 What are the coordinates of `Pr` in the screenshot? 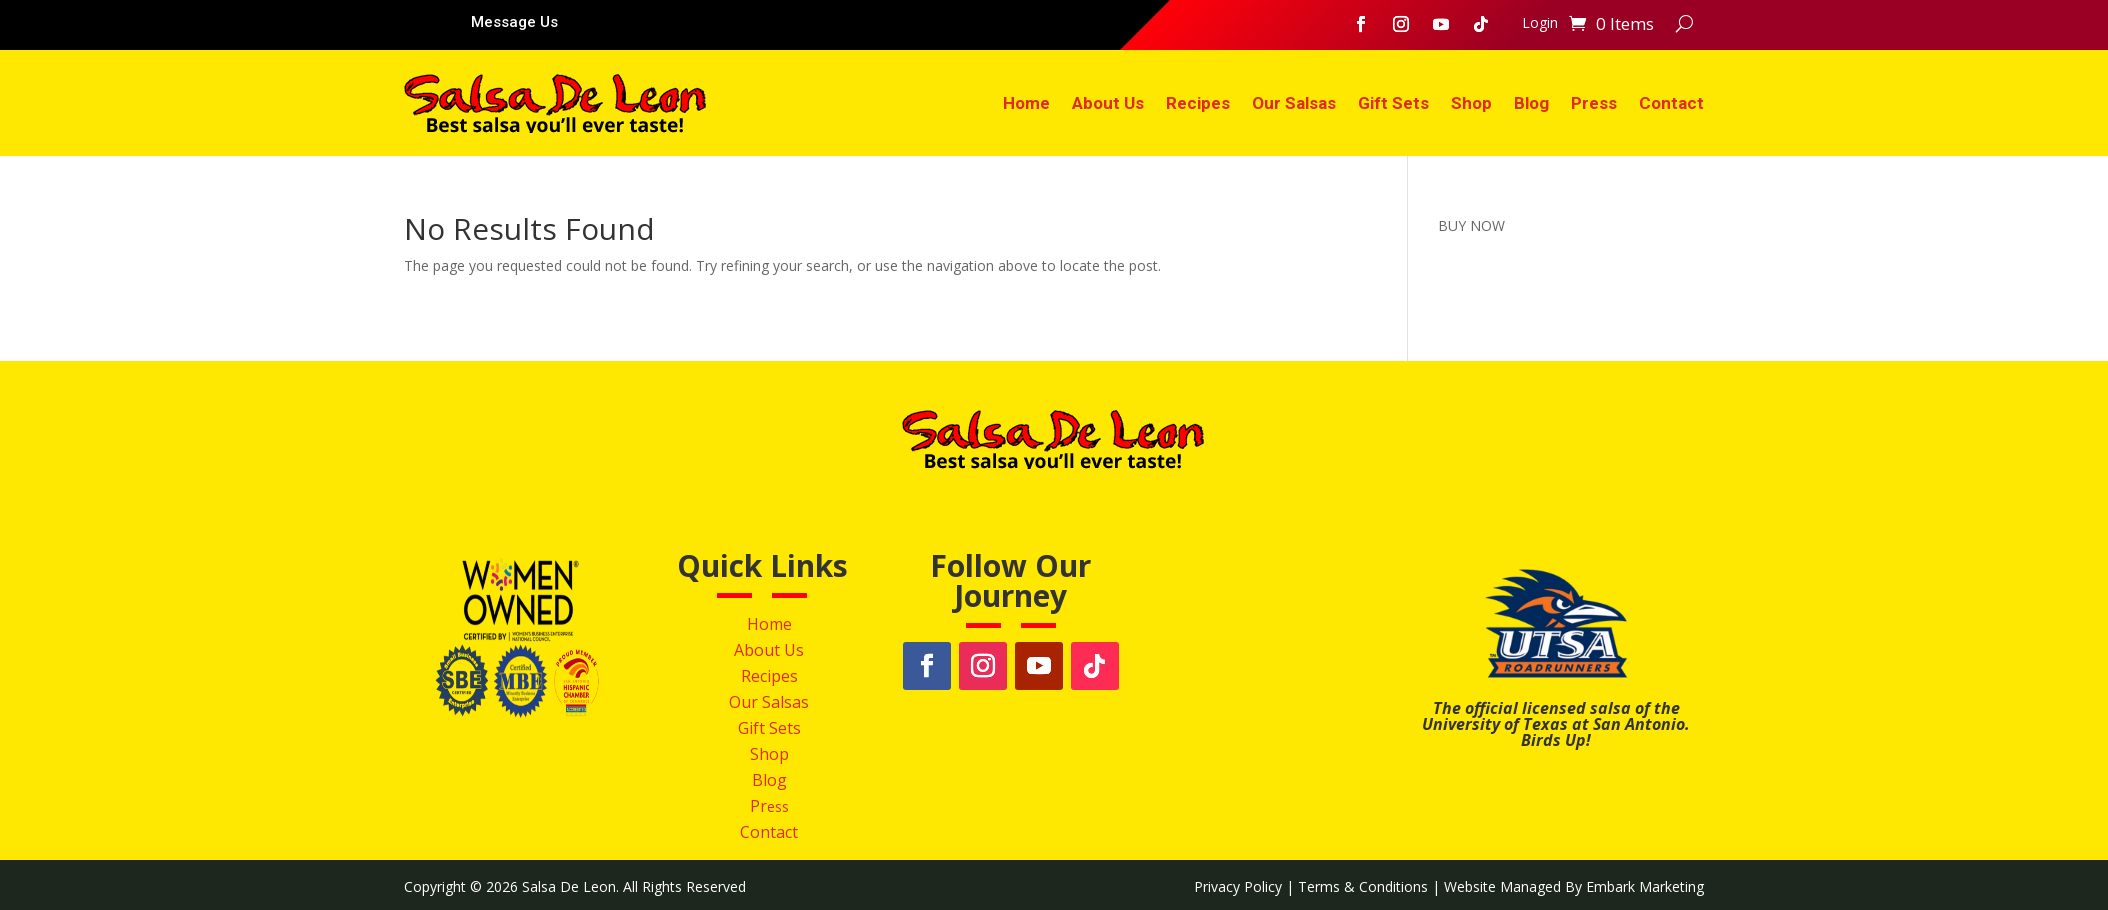 It's located at (758, 806).